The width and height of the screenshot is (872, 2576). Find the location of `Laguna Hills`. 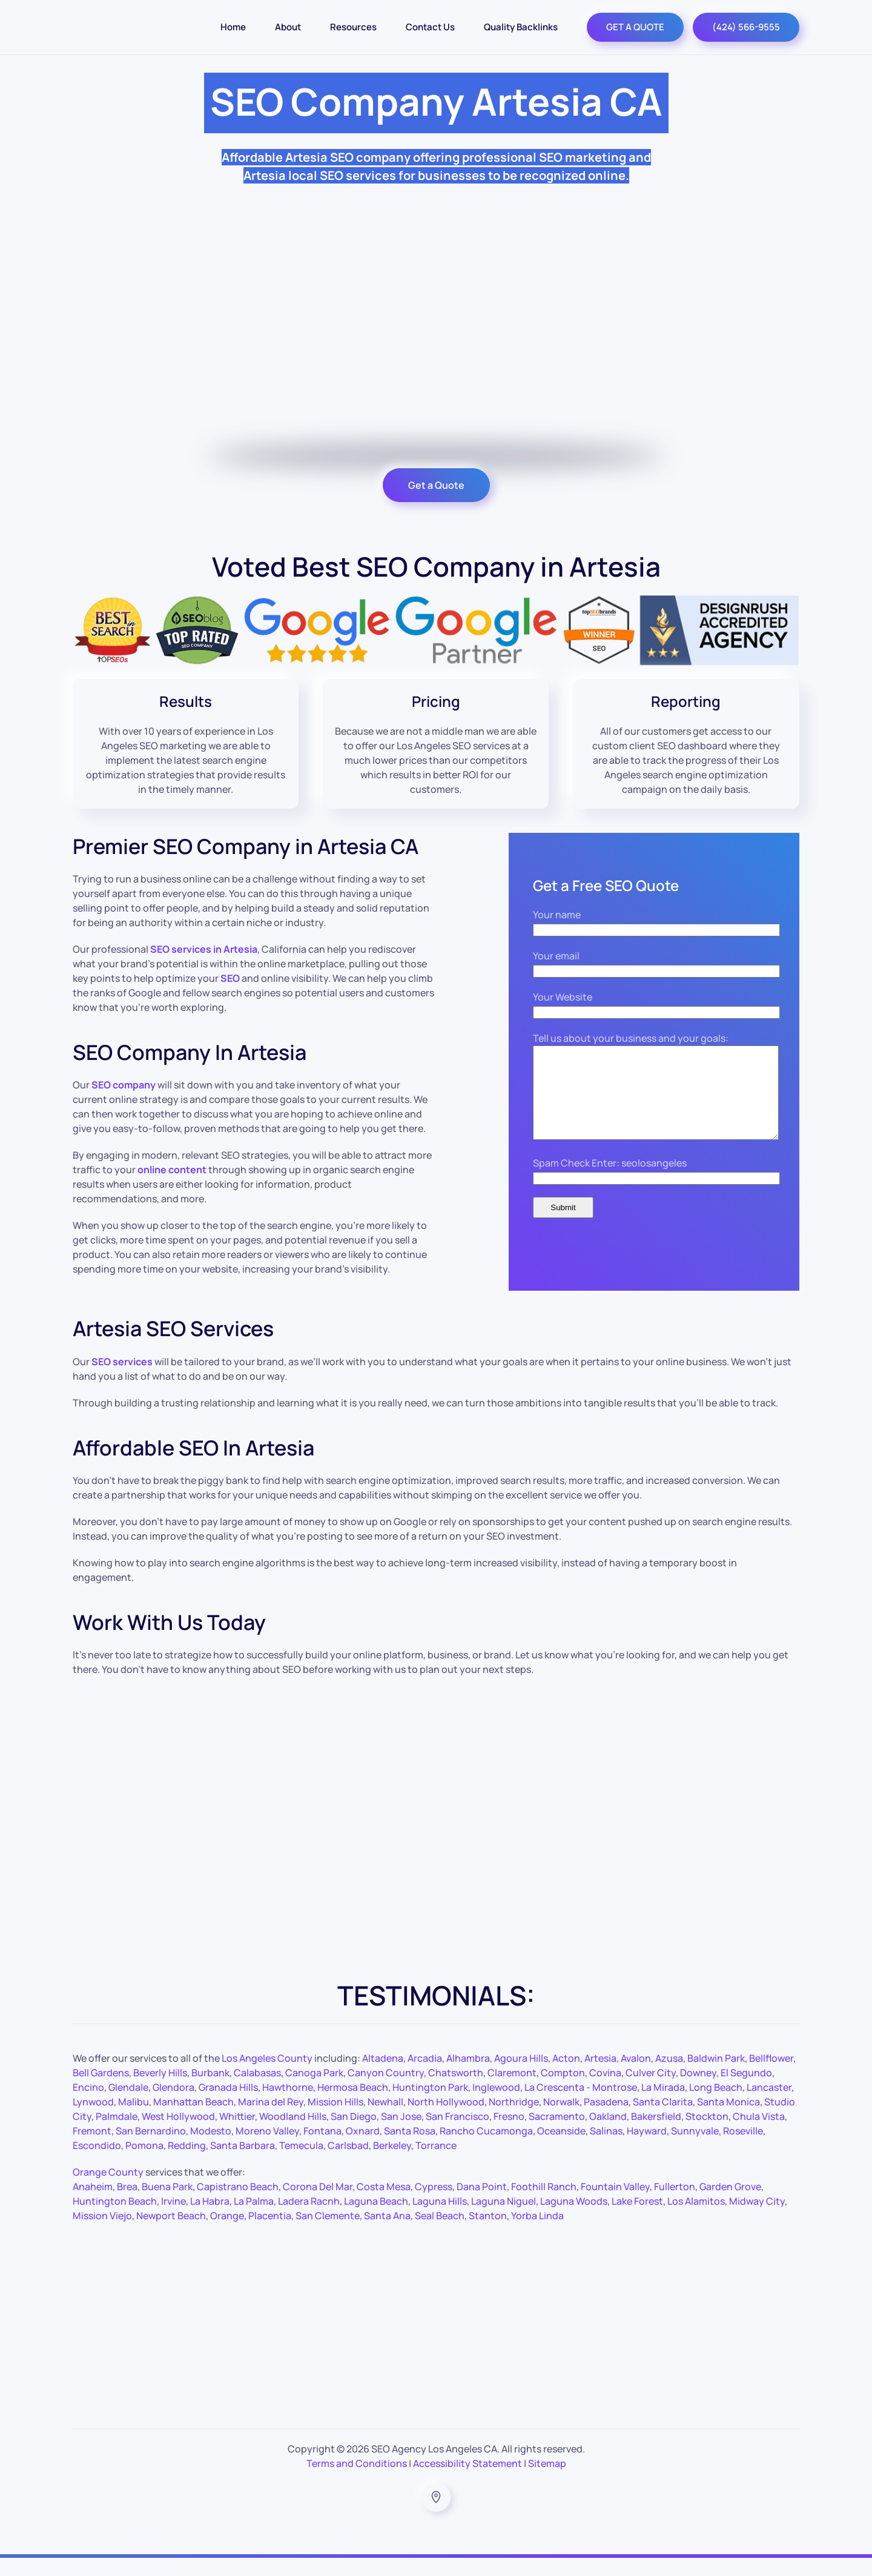

Laguna Hills is located at coordinates (439, 2219).